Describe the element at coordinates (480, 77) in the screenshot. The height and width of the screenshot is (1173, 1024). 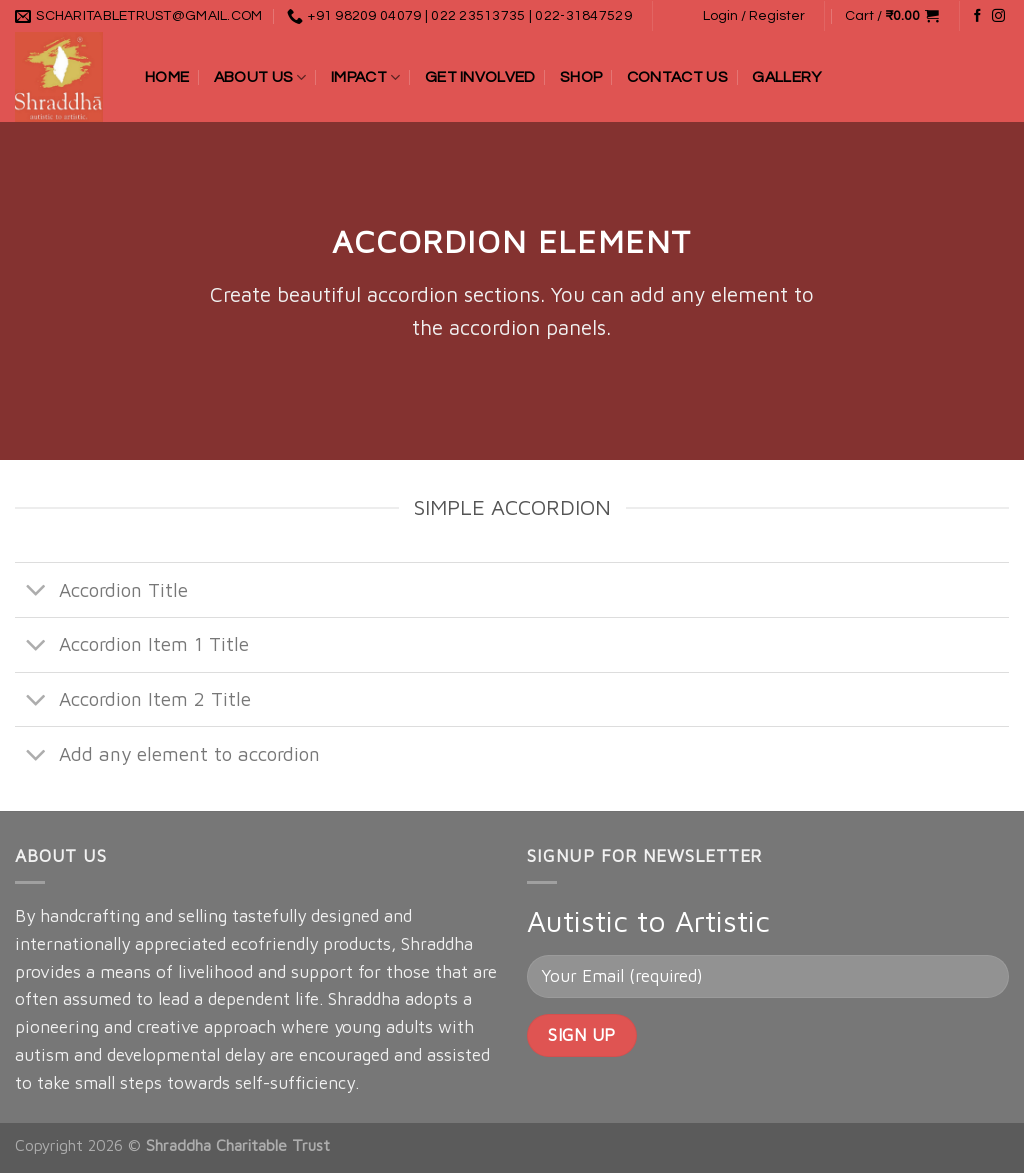
I see `Get Involved` at that location.